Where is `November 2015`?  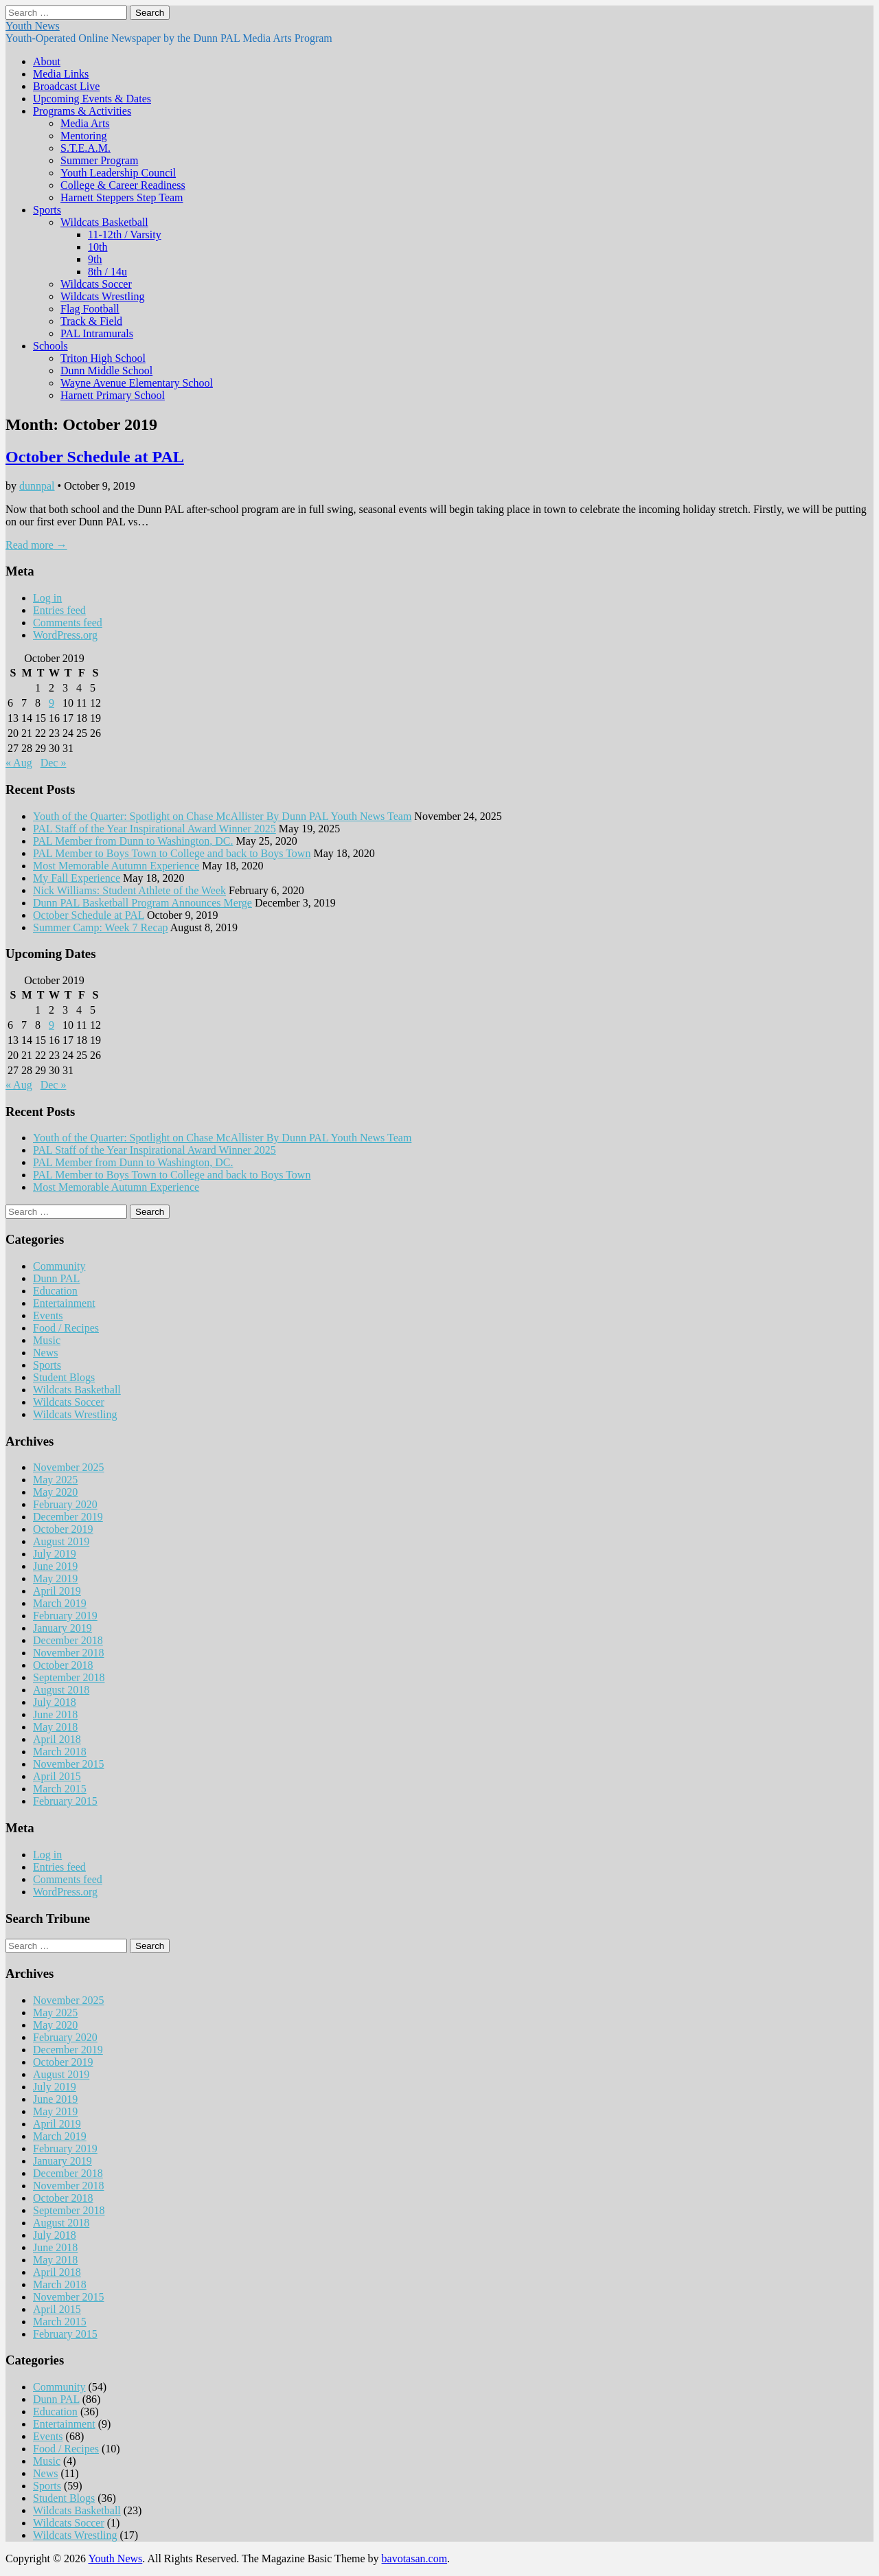
November 2015 is located at coordinates (68, 1764).